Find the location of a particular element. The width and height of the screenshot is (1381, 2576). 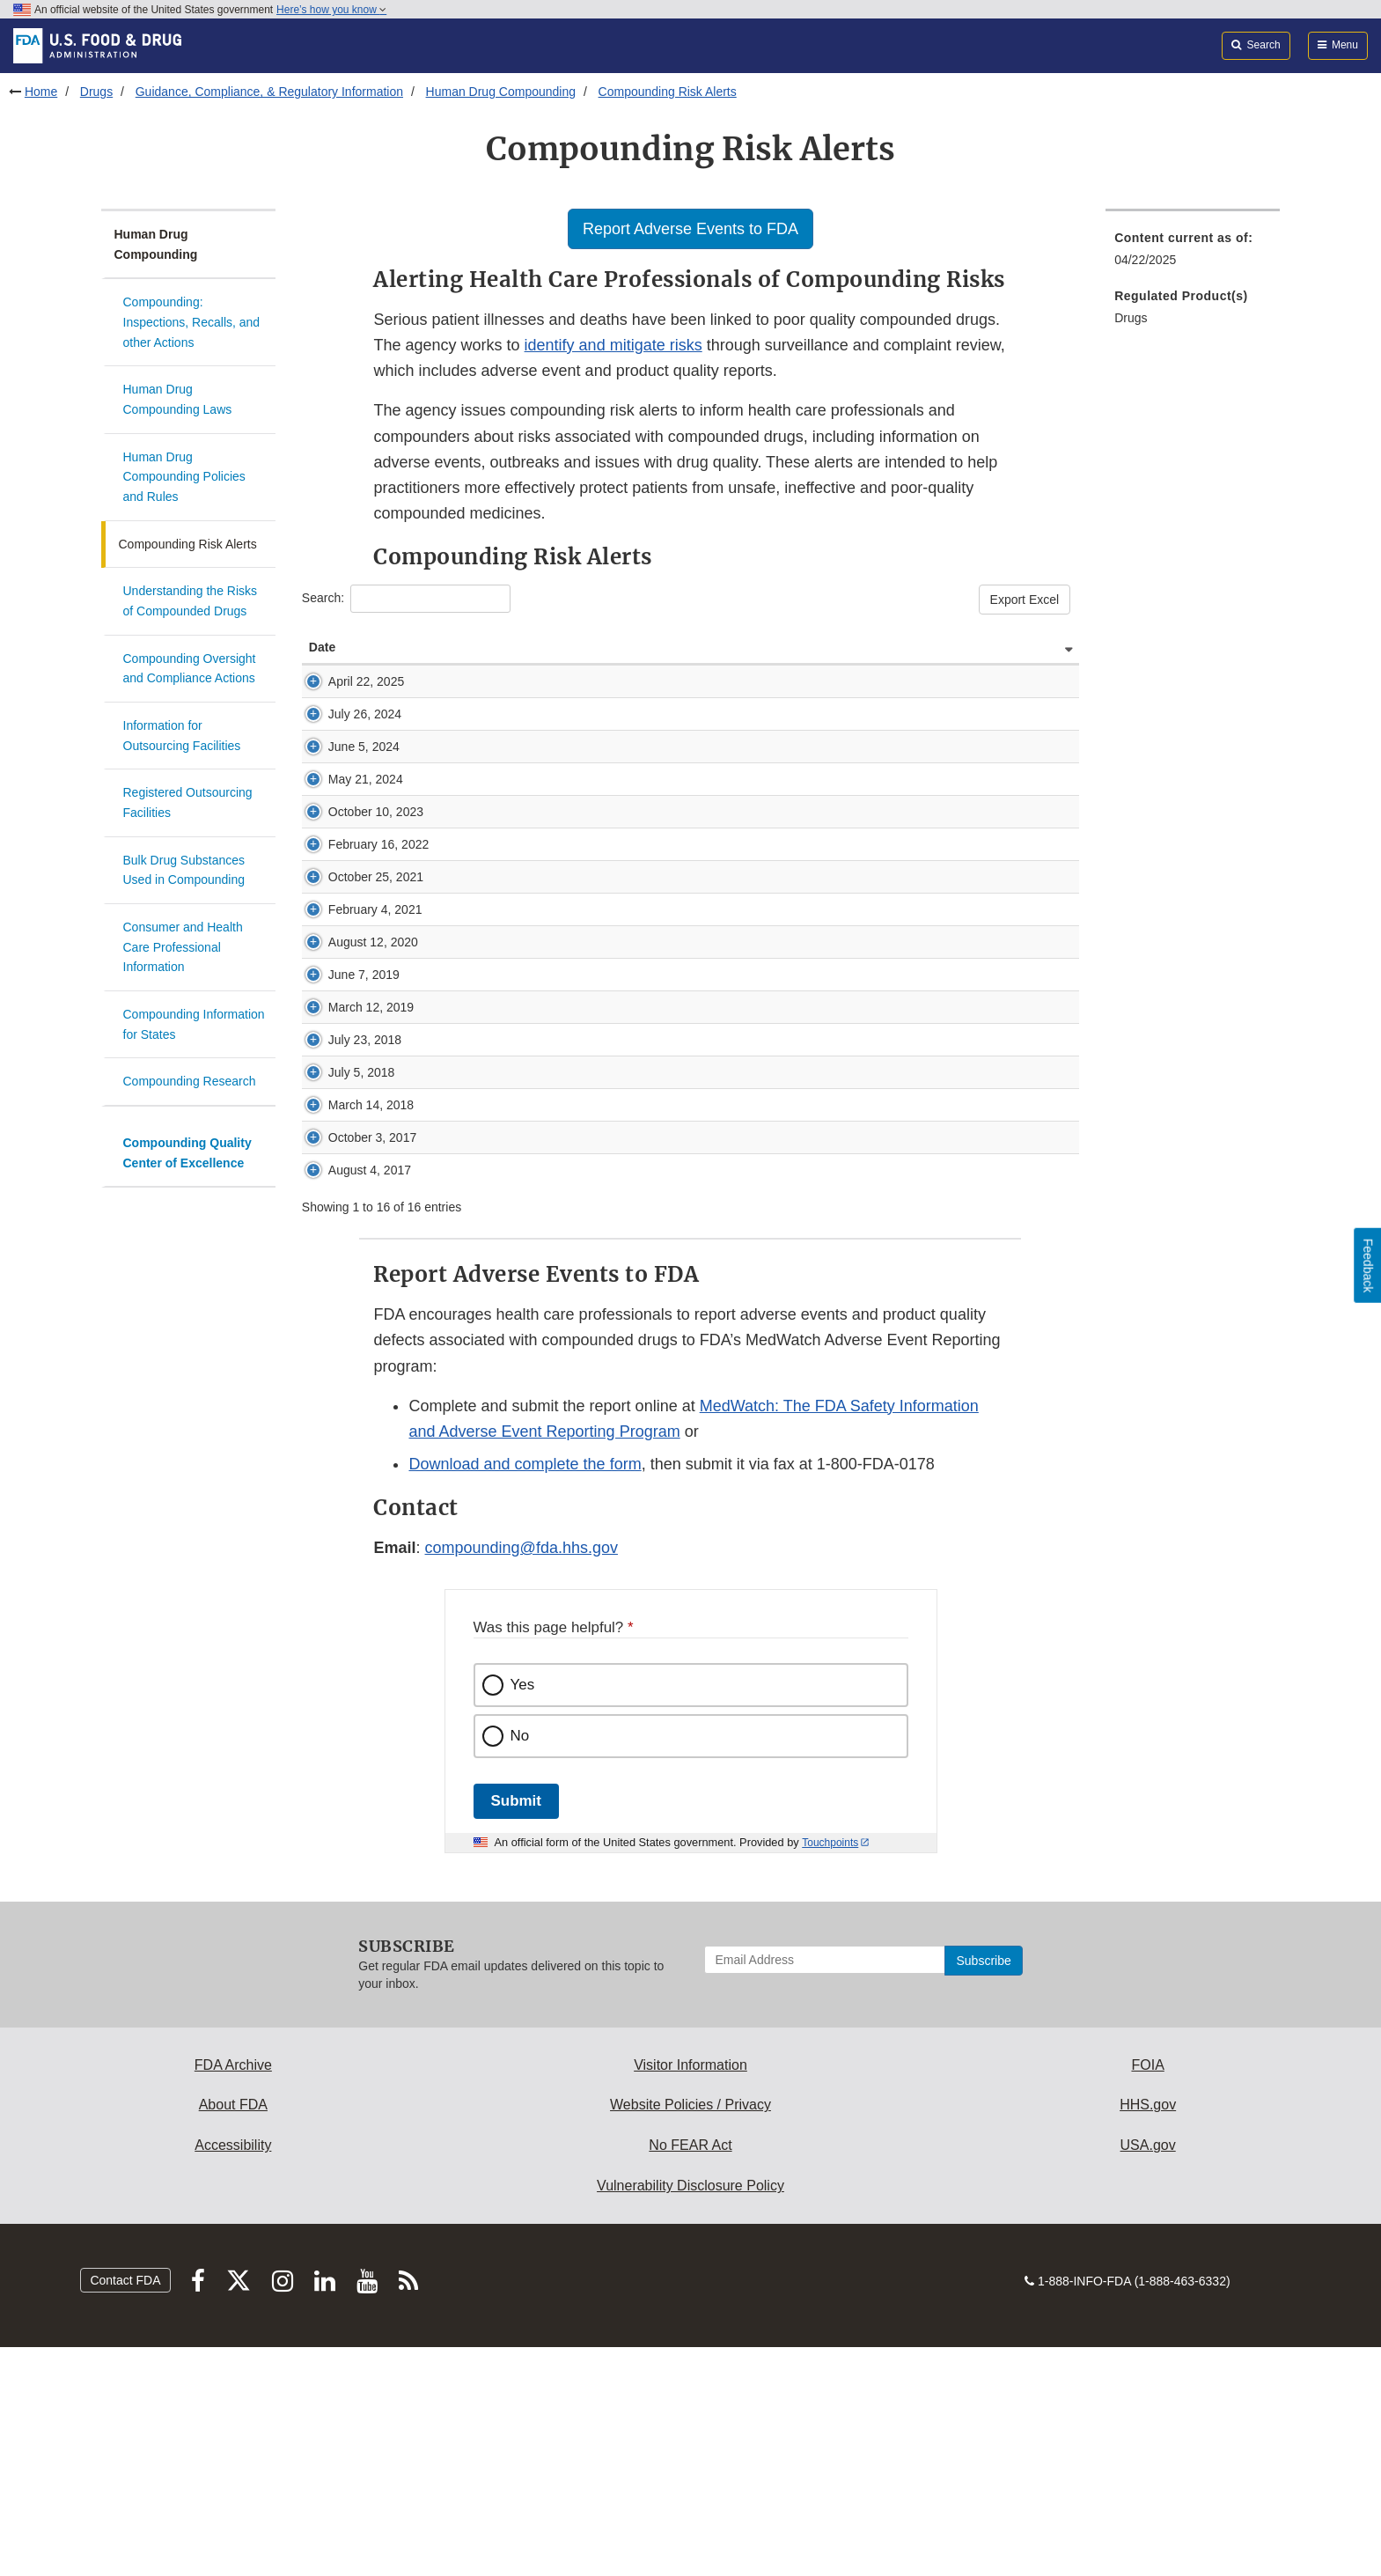

Registered Outsourcing Facilities is located at coordinates (188, 802).